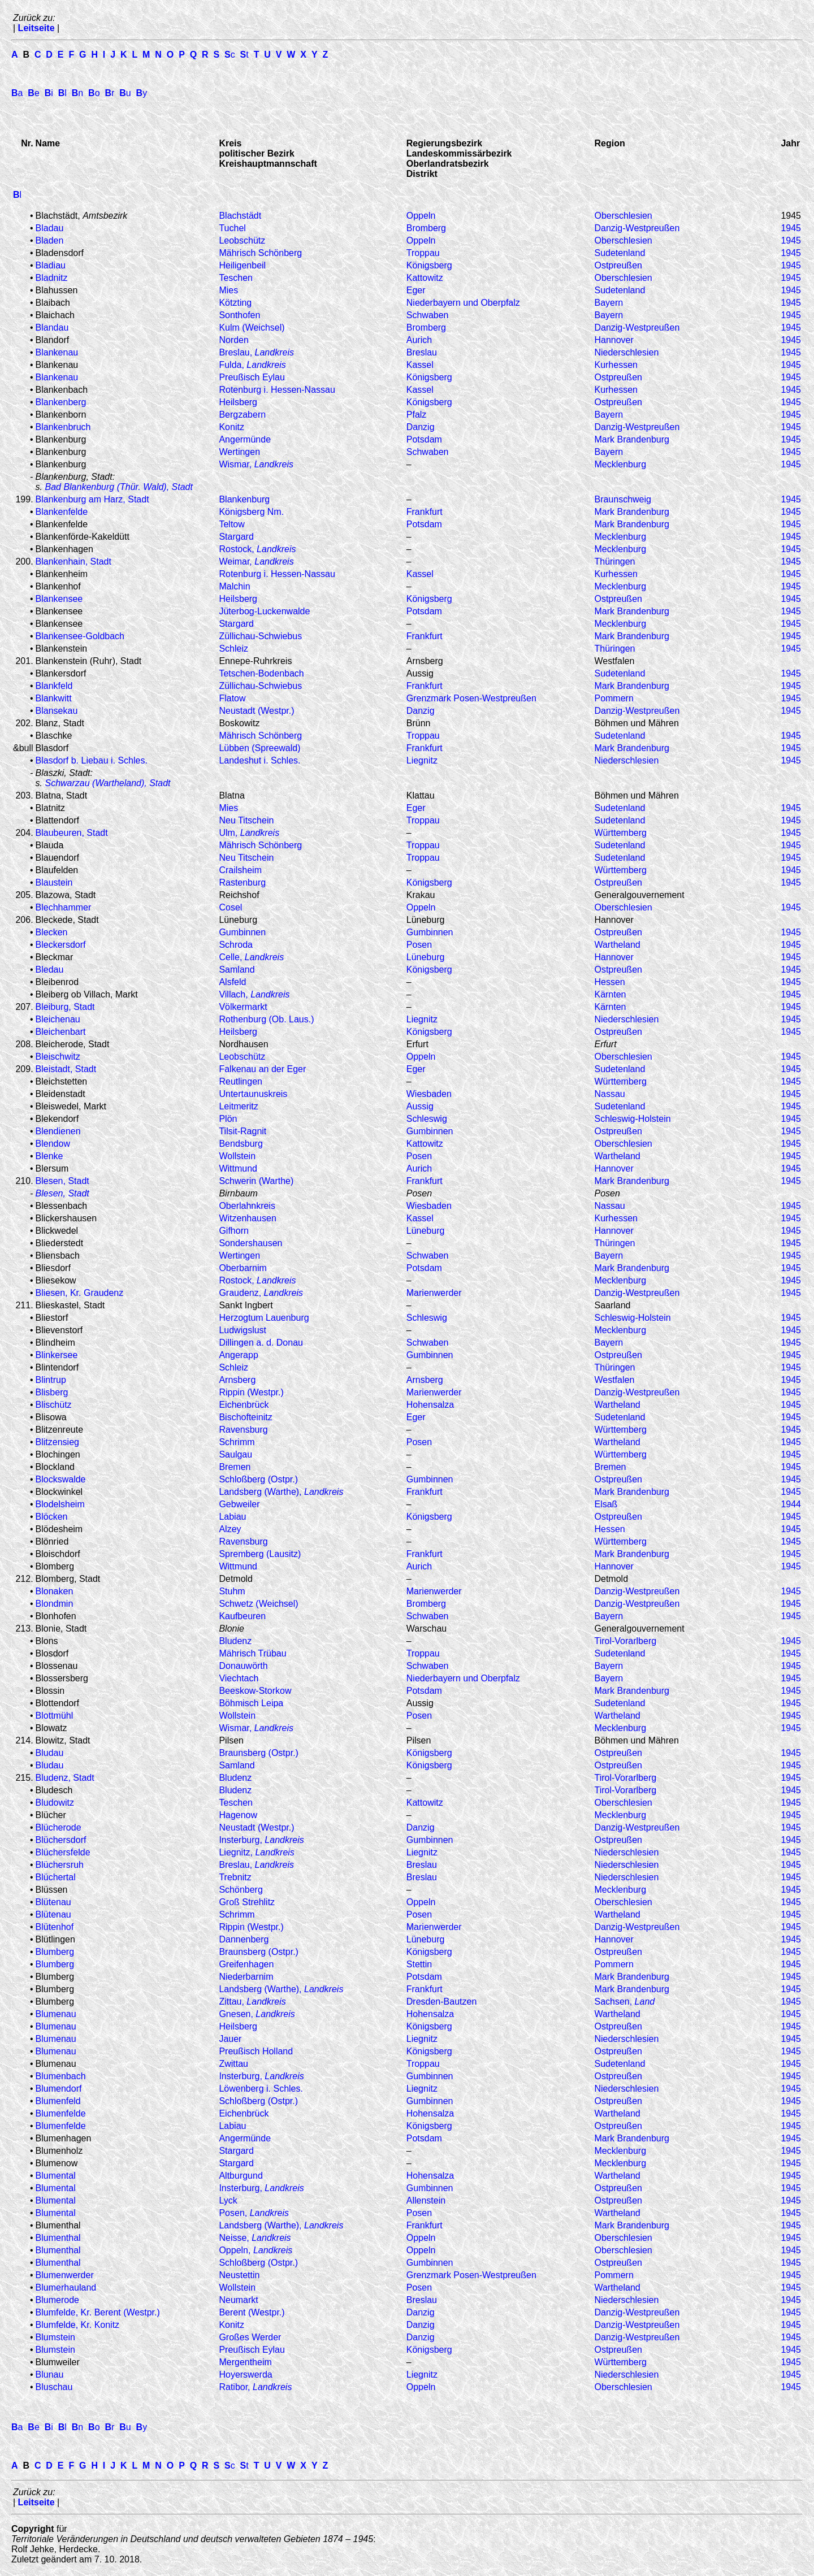  I want to click on Blumental, so click(56, 2175).